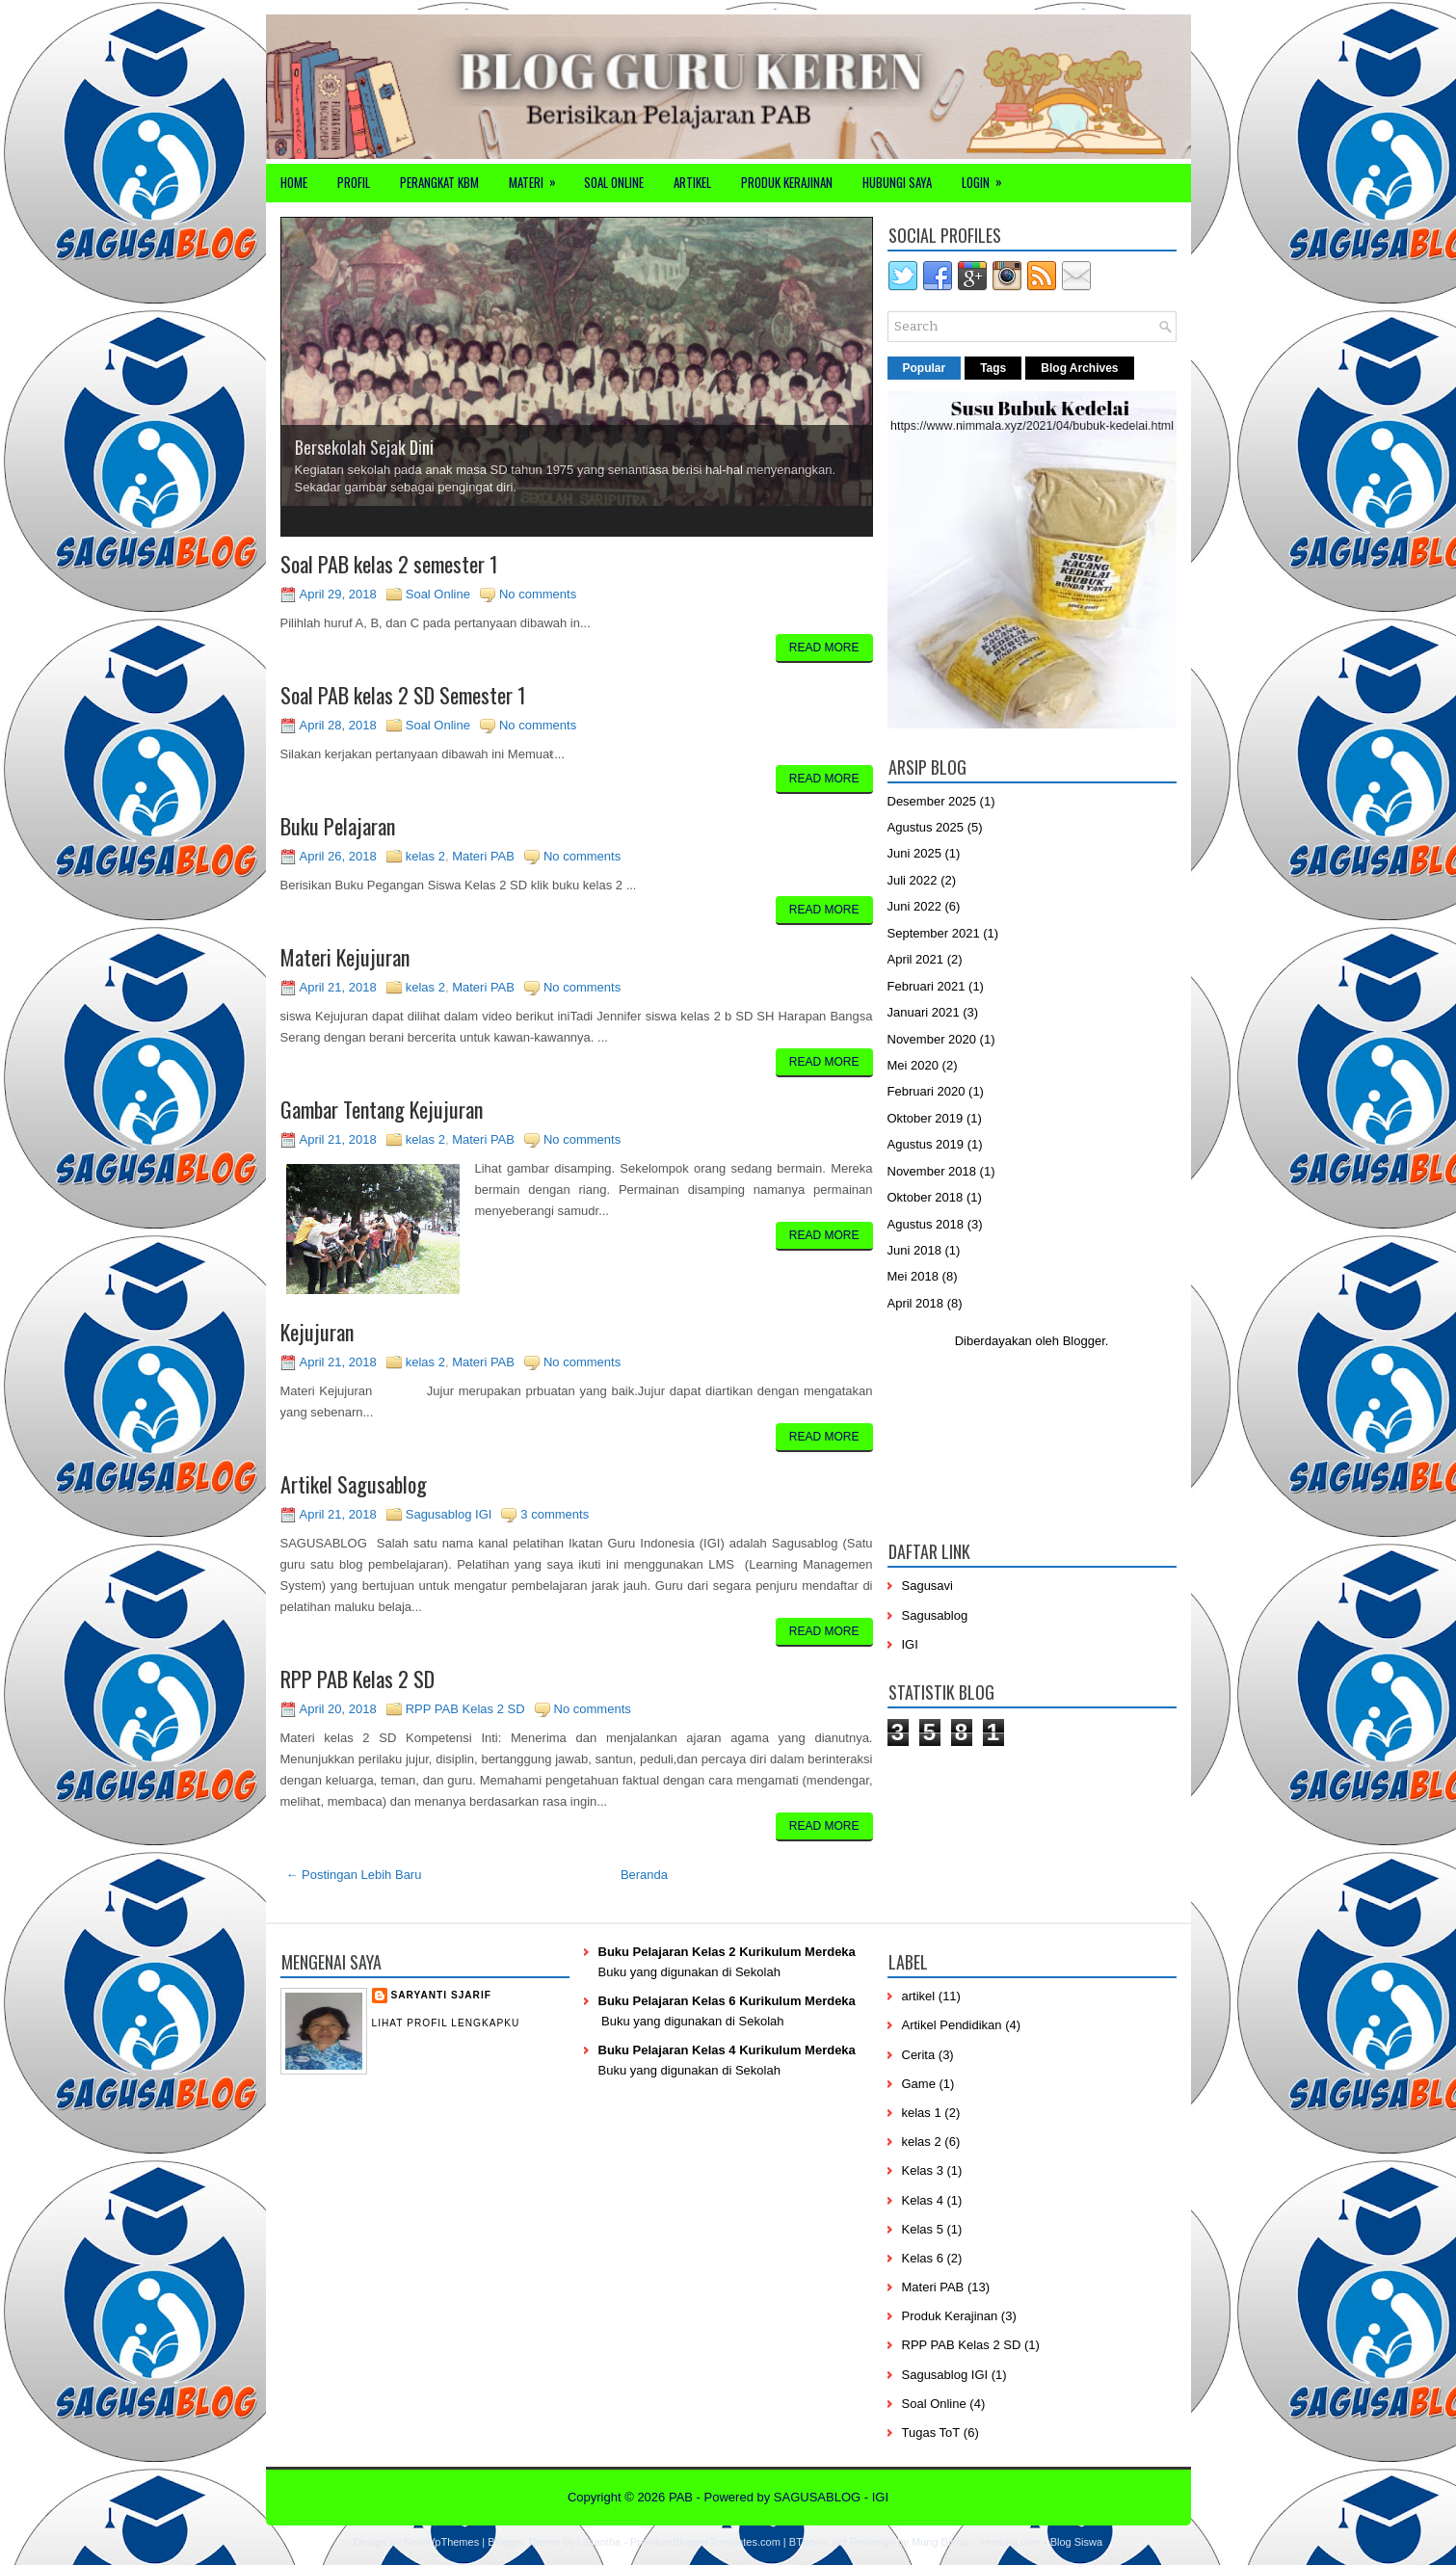  I want to click on Februari 2020, so click(926, 1091).